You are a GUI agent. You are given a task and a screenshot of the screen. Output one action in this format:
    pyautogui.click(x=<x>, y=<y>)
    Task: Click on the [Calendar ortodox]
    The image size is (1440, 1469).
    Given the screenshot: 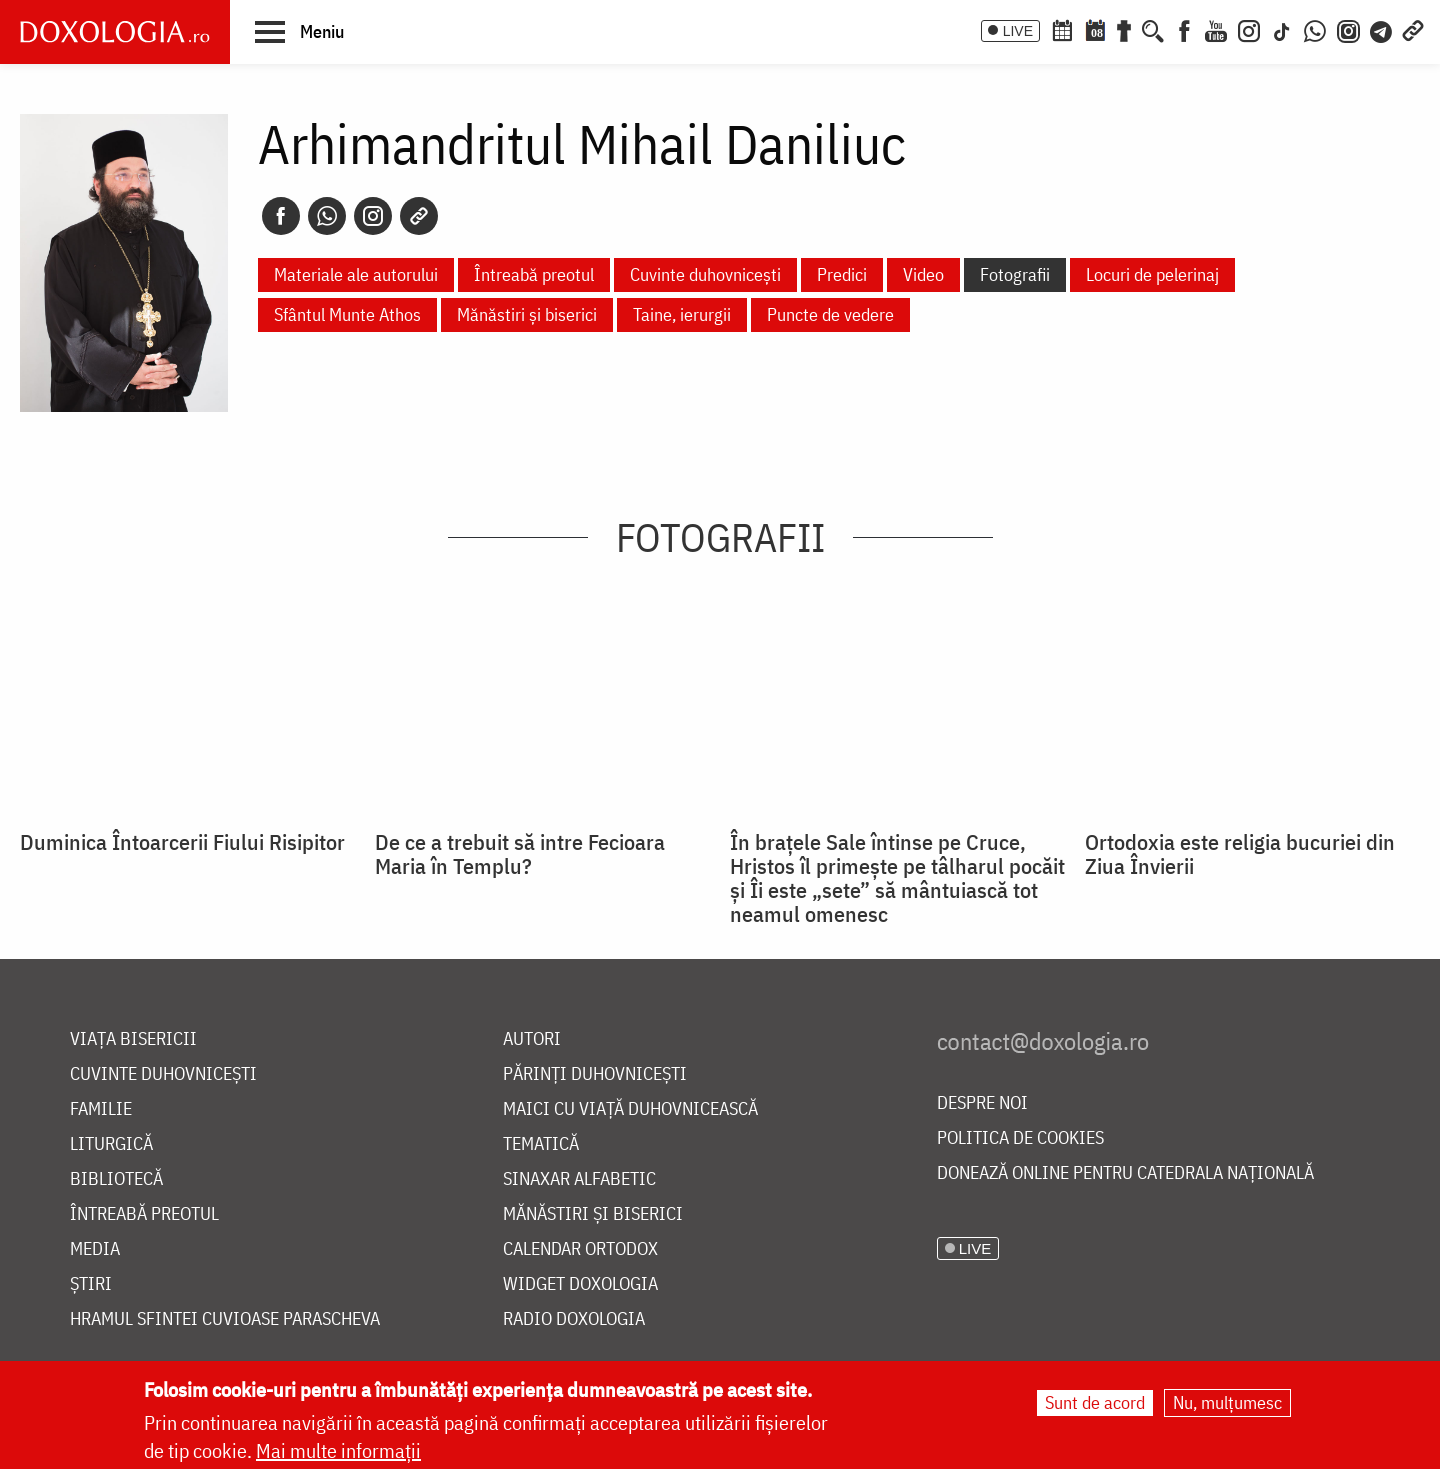 What is the action you would take?
    pyautogui.click(x=1062, y=29)
    